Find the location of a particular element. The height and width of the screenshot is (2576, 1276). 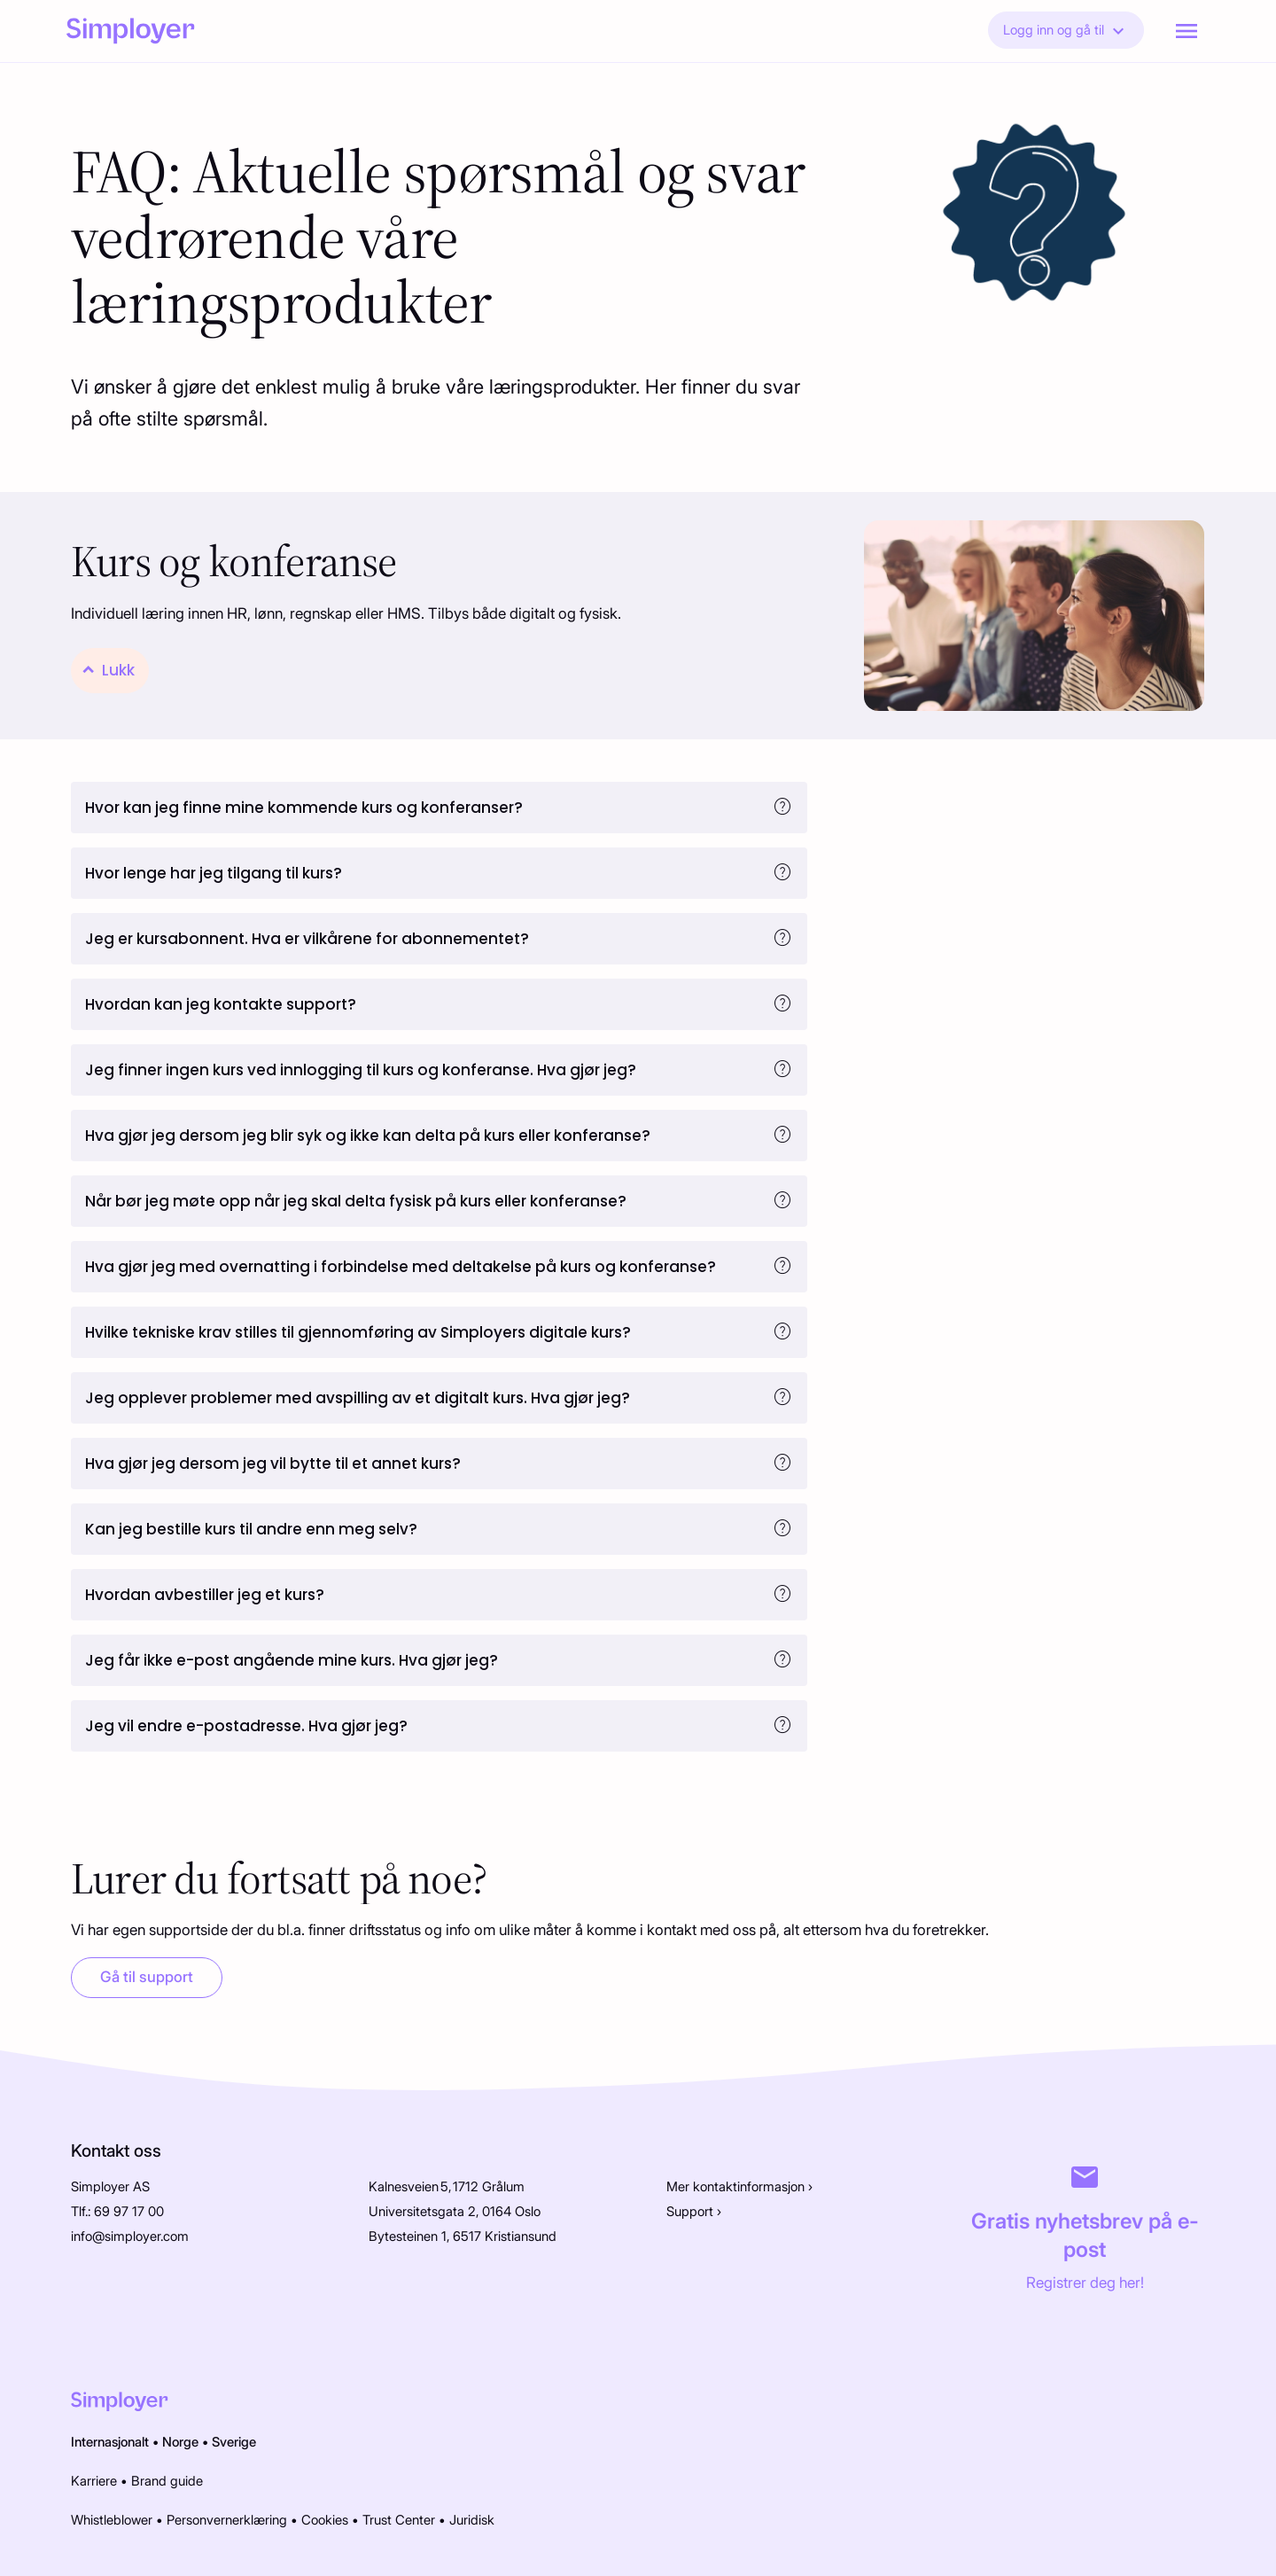

Hva gjør jeg med overnatting i forbindelse med deltakelse på kurs og konferanse? is located at coordinates (400, 1266).